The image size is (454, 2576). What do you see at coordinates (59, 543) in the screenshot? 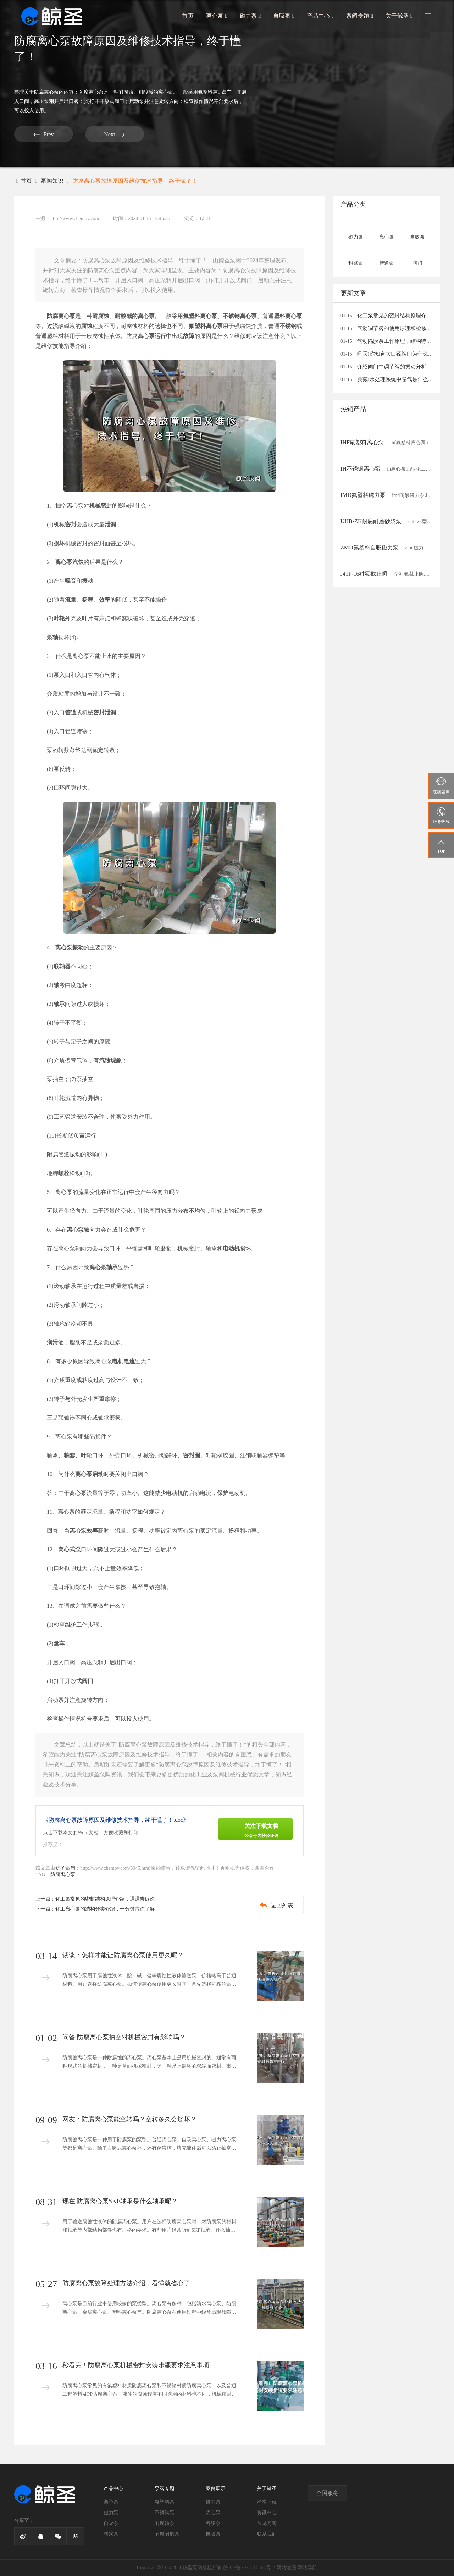
I see `损坏` at bounding box center [59, 543].